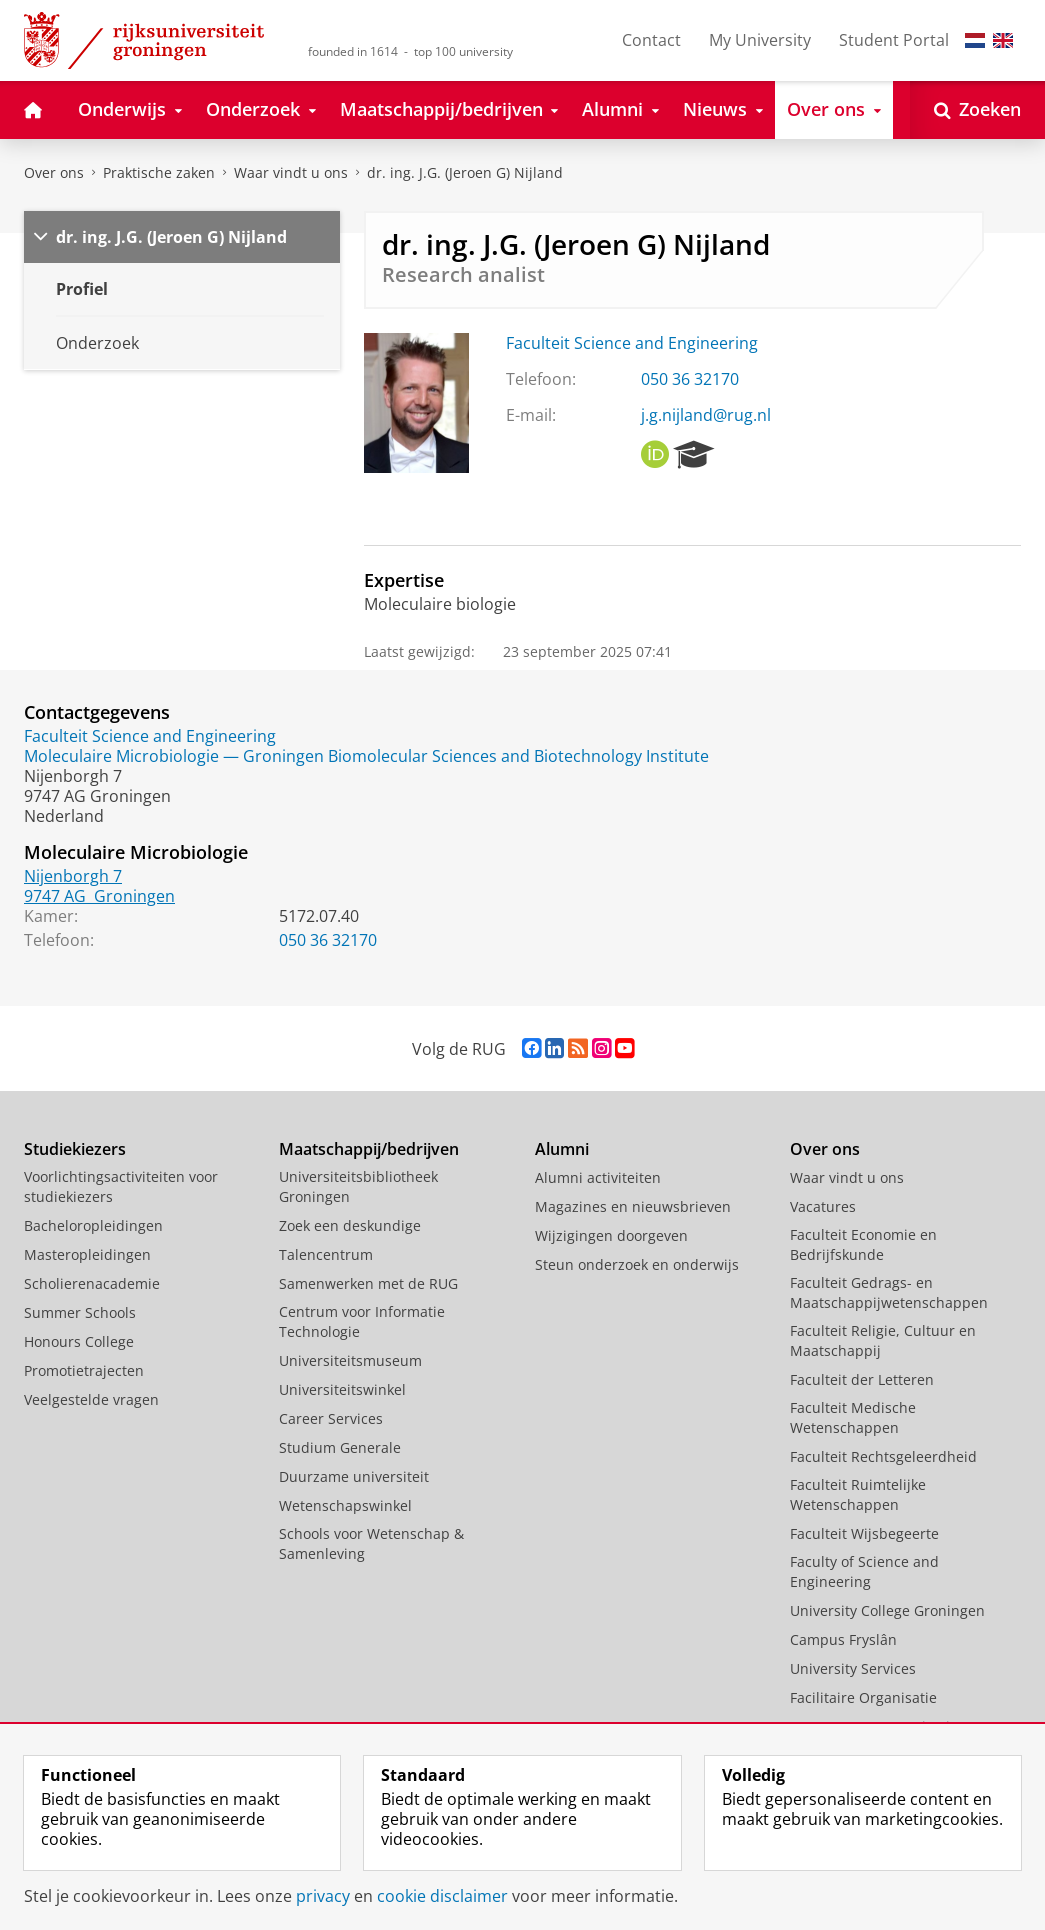 The width and height of the screenshot is (1045, 1930). I want to click on j.g.nijland@rug.nl, so click(706, 415).